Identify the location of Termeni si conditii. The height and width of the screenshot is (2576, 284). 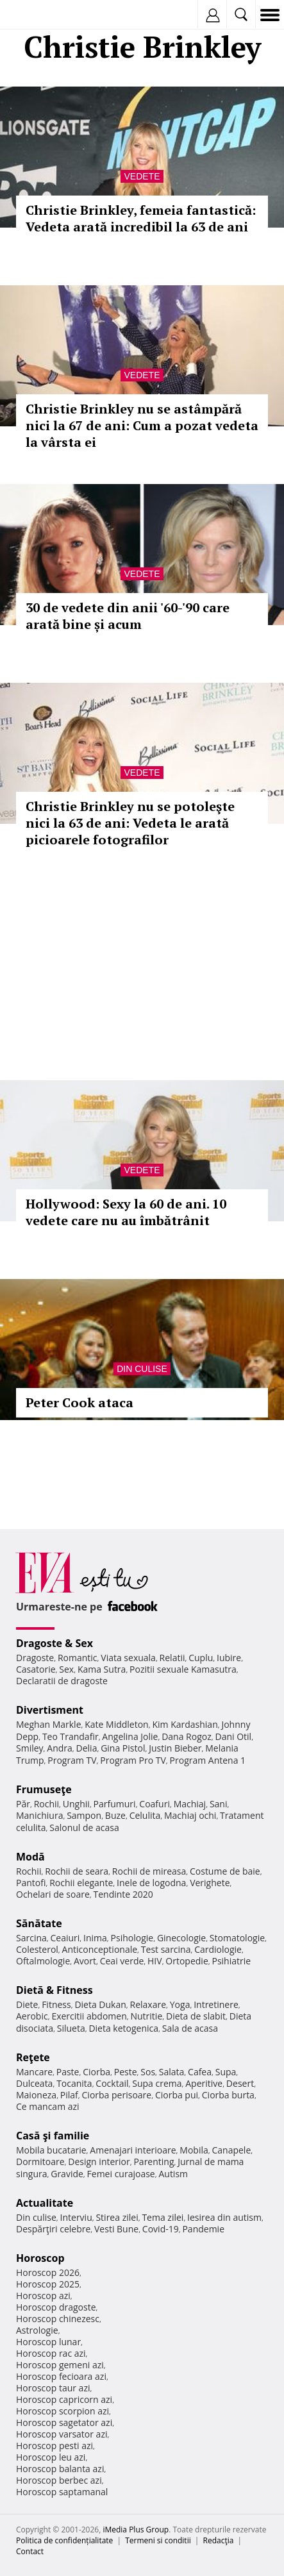
(158, 2540).